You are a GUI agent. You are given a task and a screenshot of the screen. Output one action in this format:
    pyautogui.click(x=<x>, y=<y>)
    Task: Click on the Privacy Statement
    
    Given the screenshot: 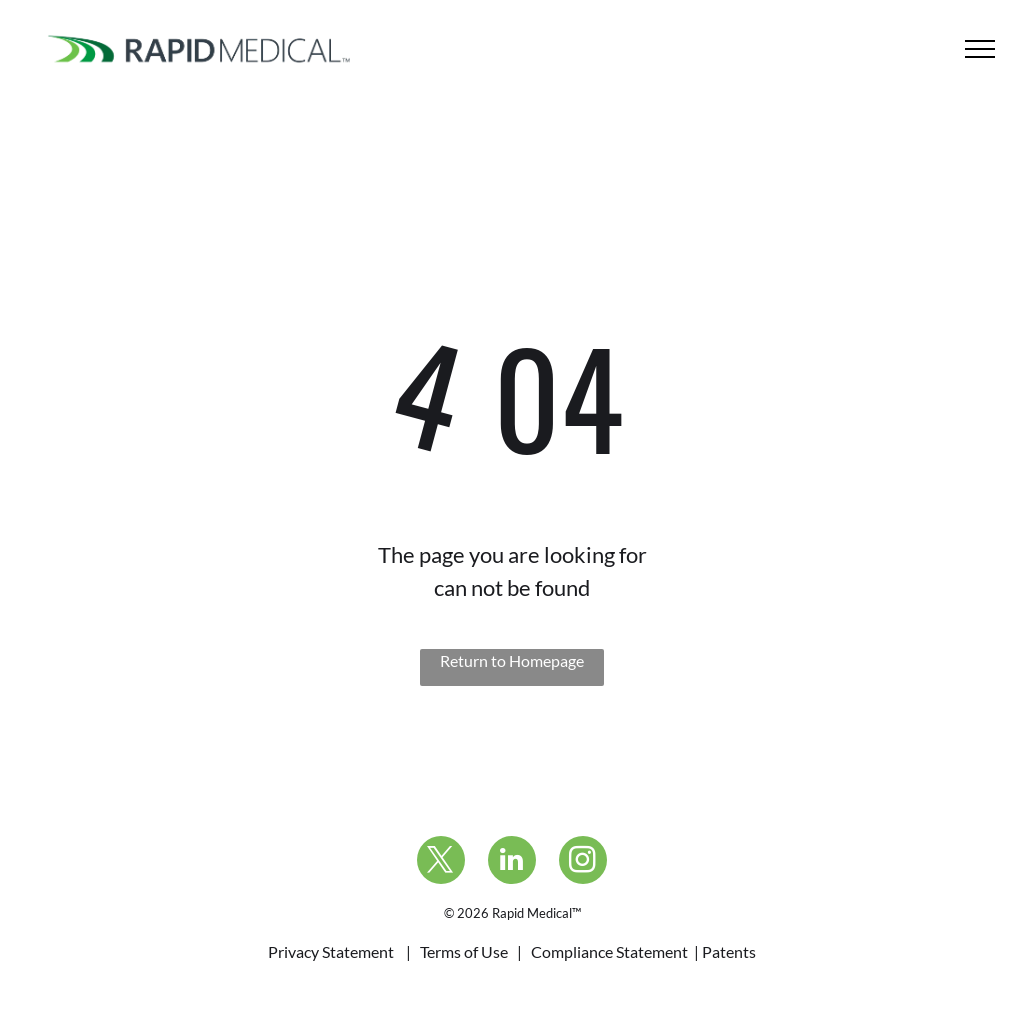 What is the action you would take?
    pyautogui.click(x=331, y=951)
    